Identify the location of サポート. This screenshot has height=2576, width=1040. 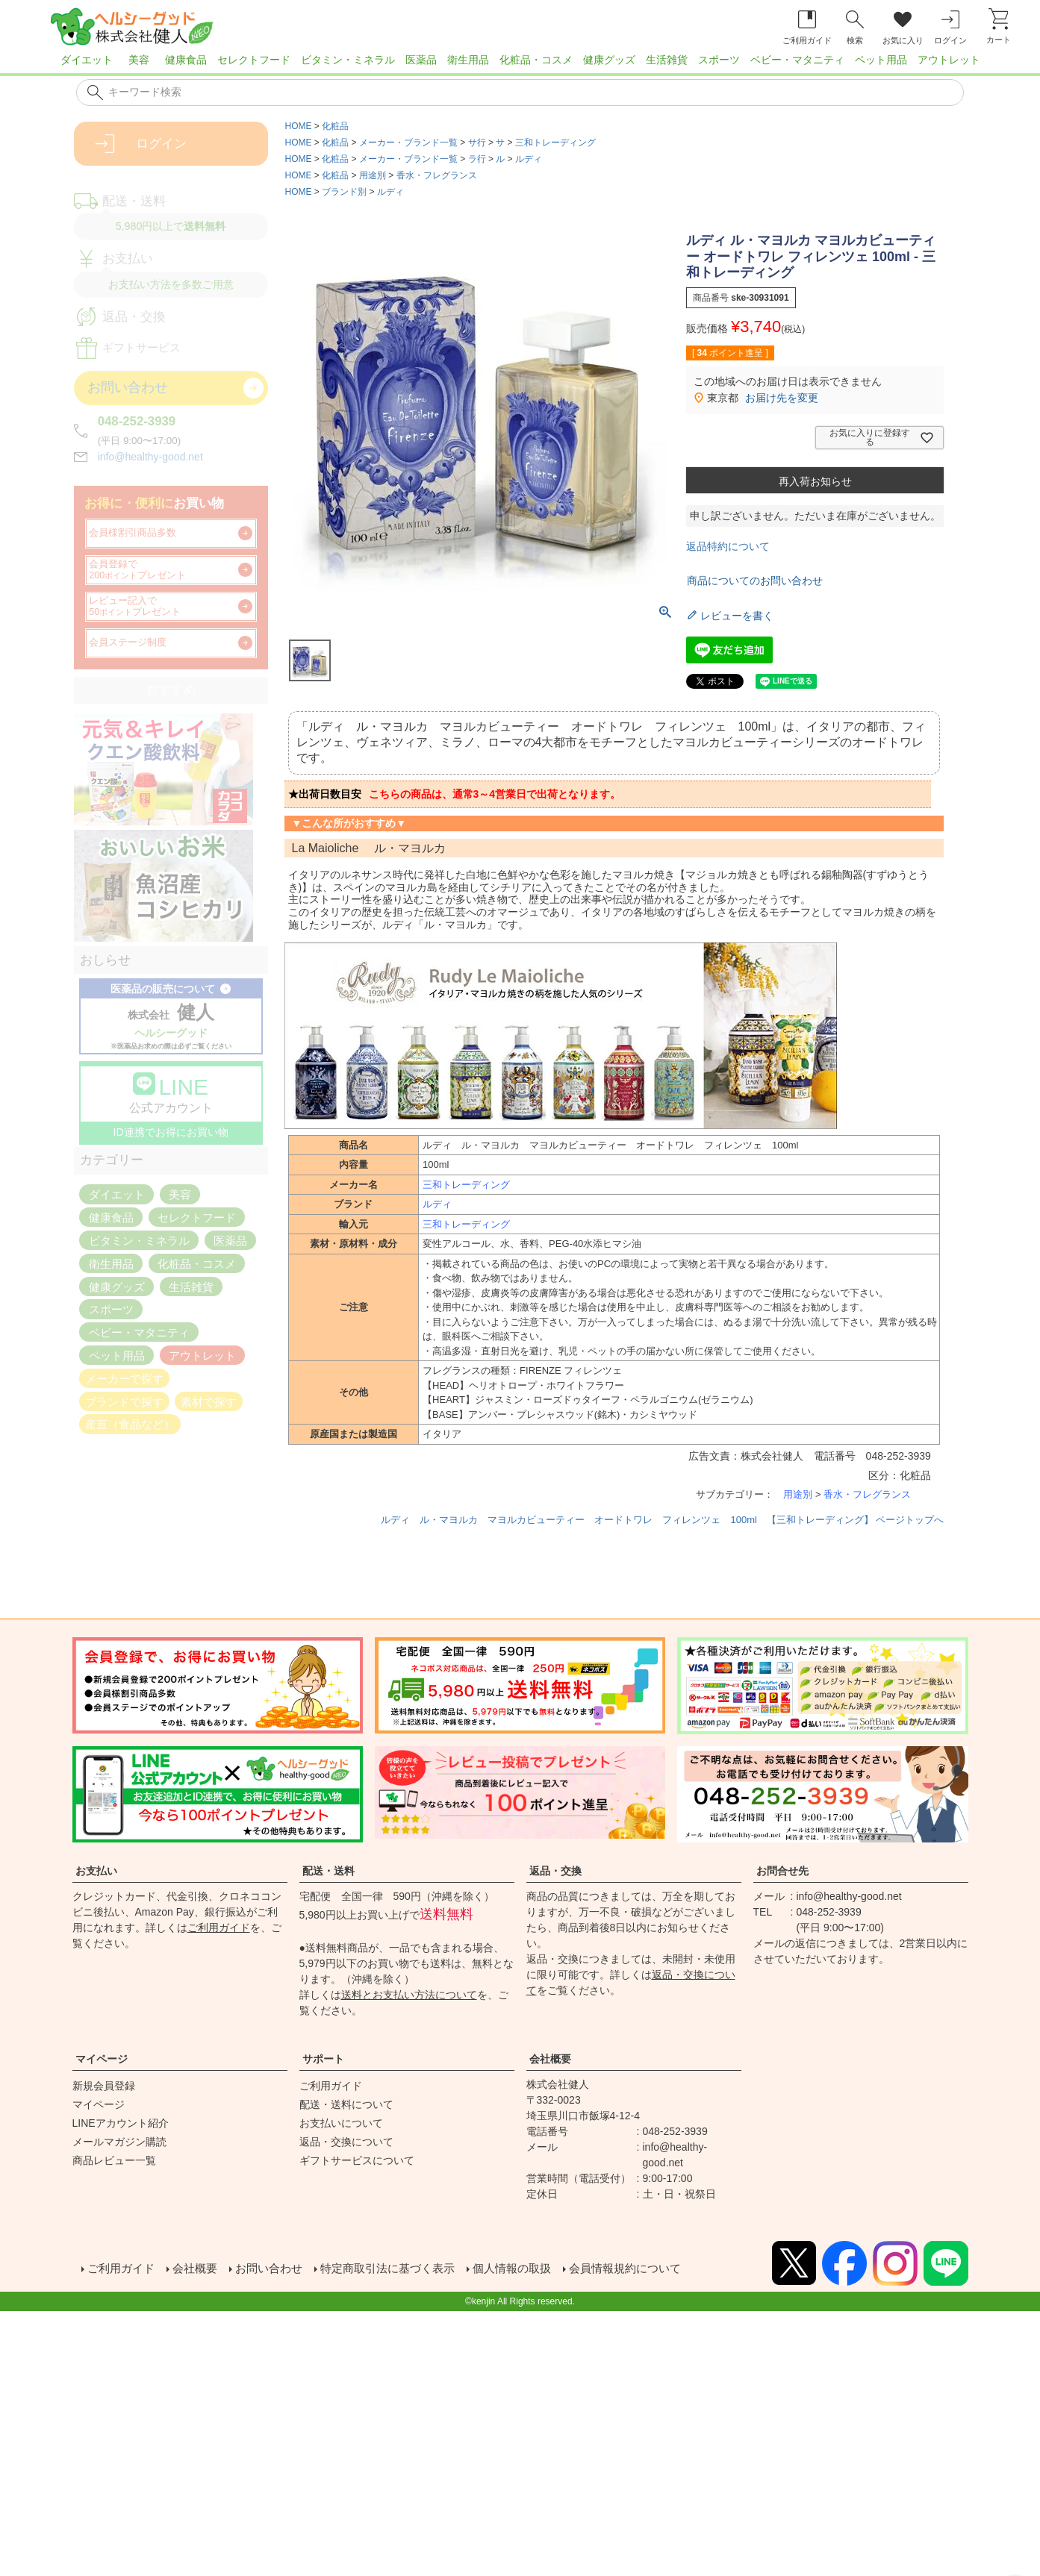
(323, 2059).